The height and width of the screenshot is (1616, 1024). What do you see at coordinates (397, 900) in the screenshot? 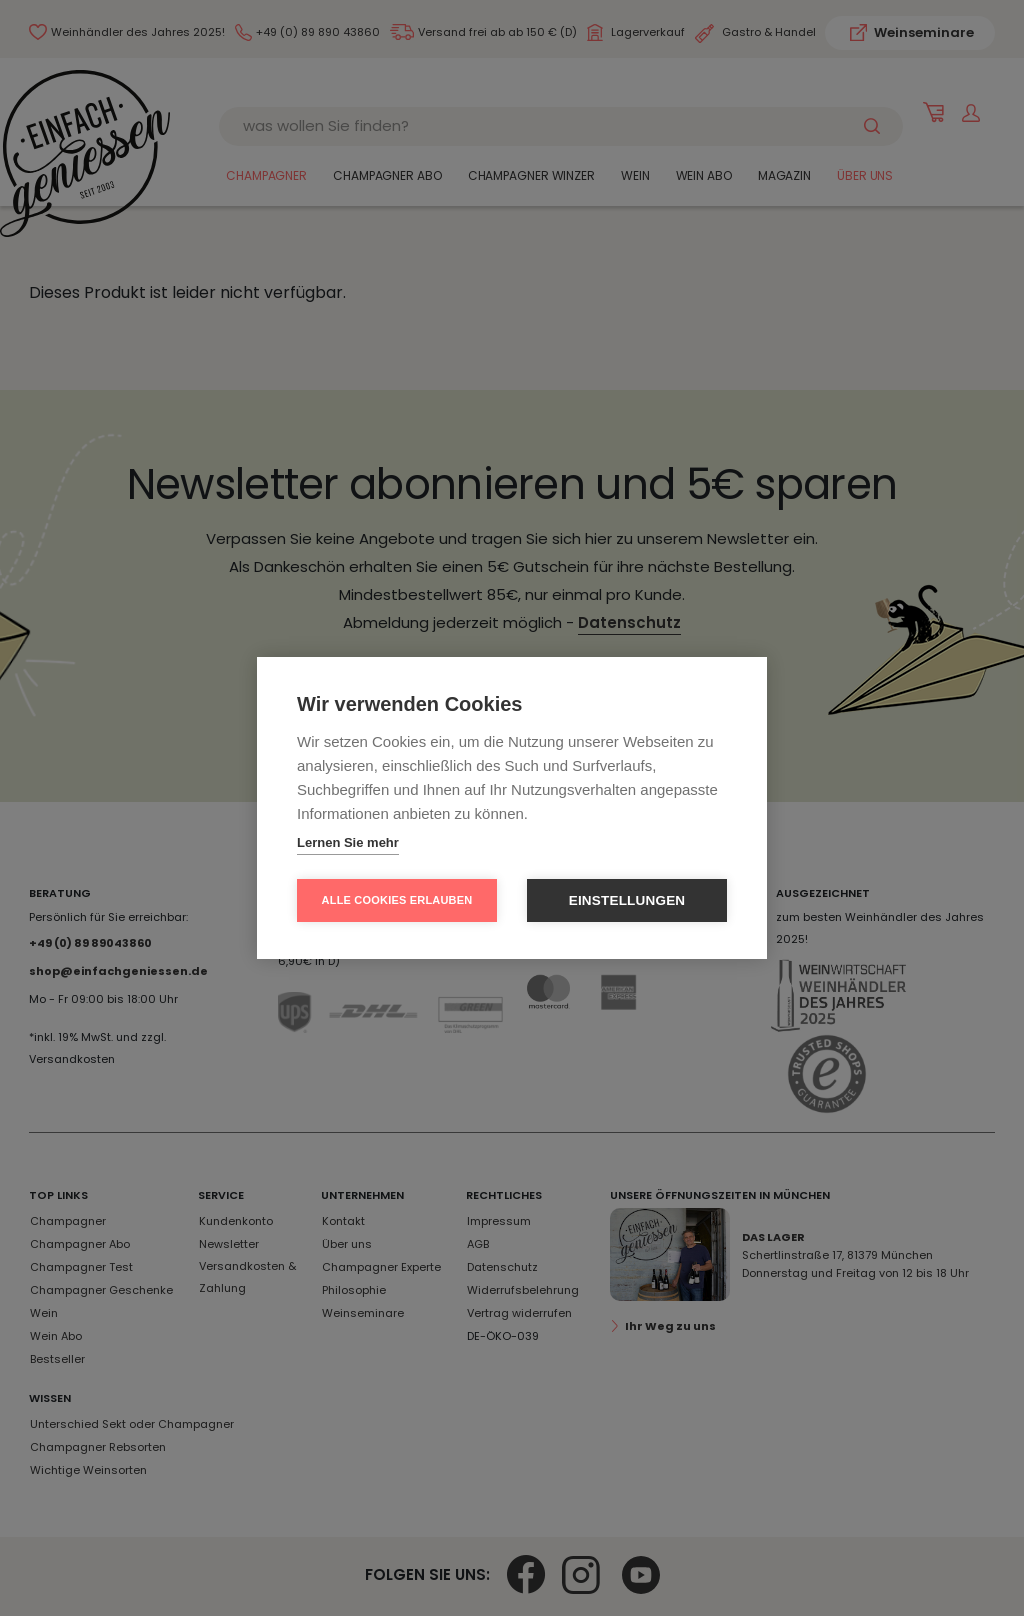
I see `Alle Cookies erlauben` at bounding box center [397, 900].